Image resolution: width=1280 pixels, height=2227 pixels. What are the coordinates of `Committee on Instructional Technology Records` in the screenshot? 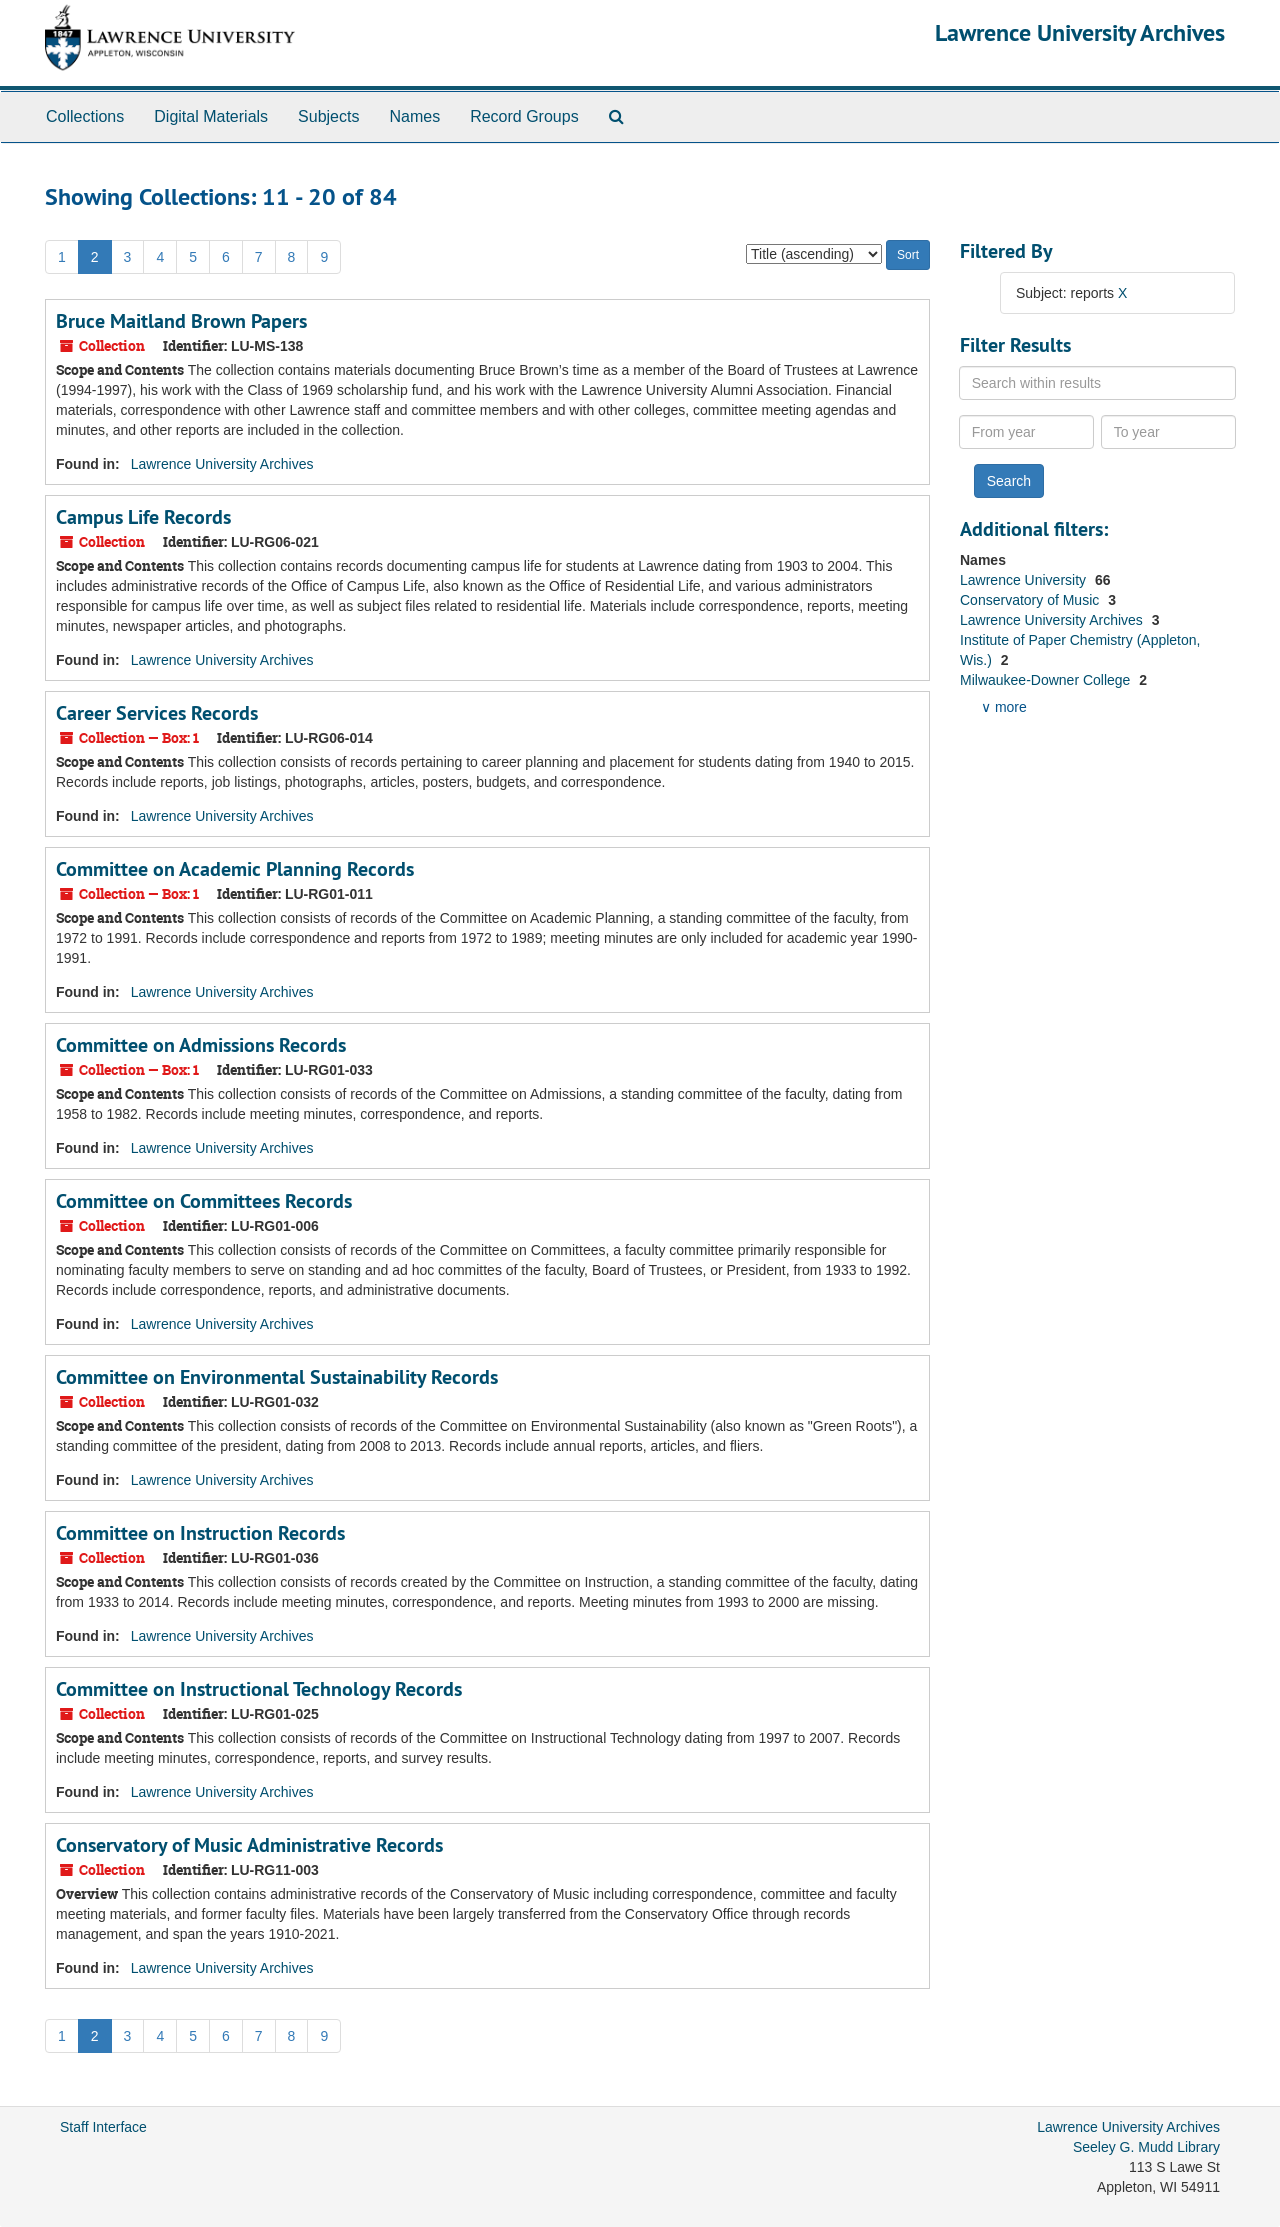 It's located at (259, 1689).